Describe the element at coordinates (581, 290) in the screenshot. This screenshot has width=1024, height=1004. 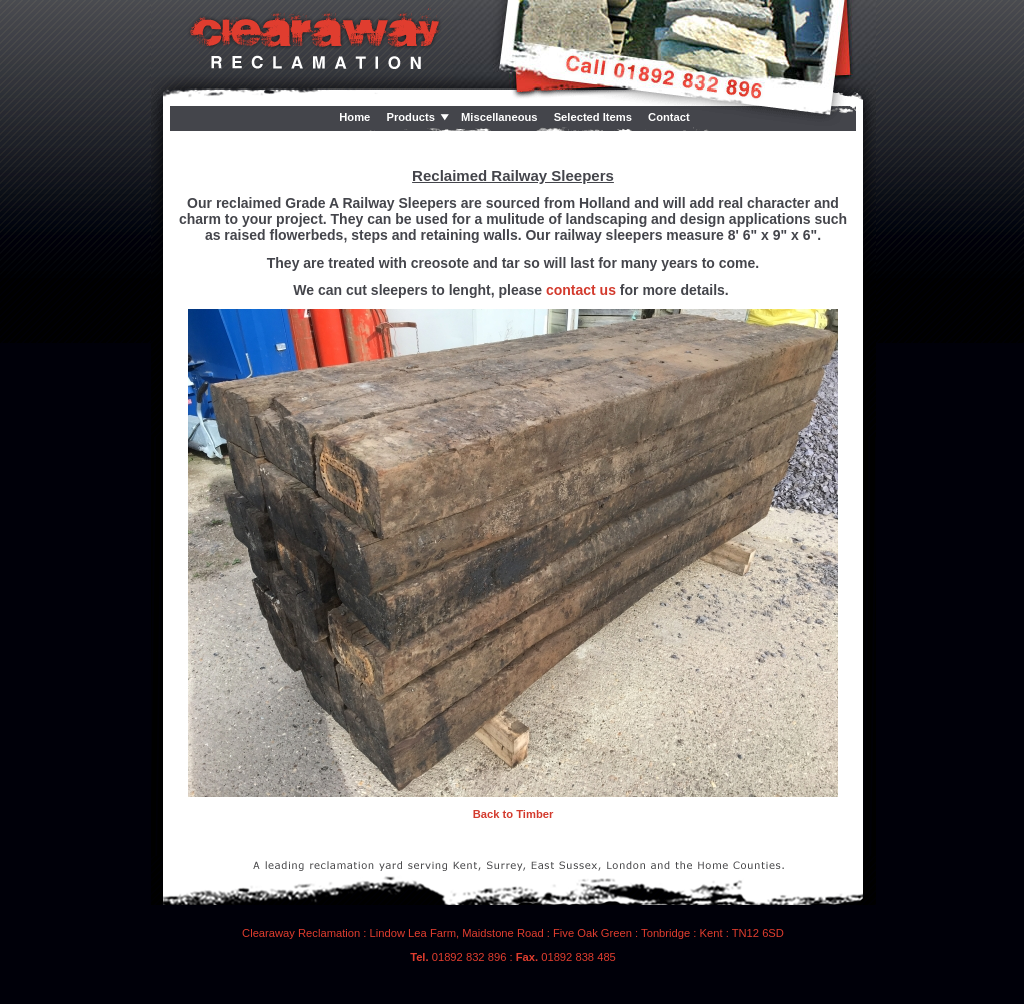
I see `contact us` at that location.